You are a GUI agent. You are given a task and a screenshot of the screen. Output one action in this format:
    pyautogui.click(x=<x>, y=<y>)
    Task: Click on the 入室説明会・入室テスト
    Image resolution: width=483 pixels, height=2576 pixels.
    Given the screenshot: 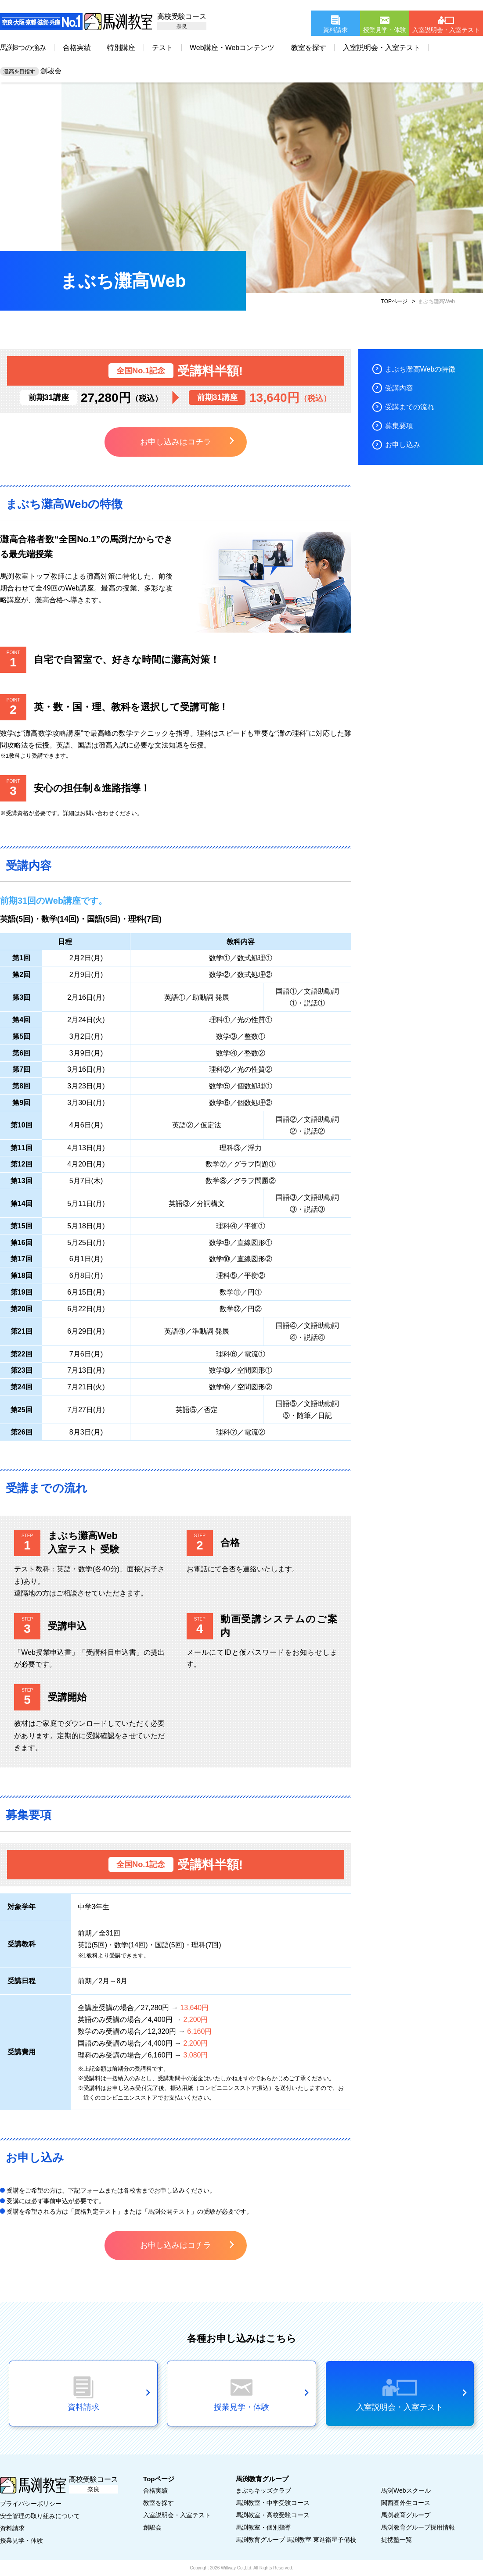 What is the action you would take?
    pyautogui.click(x=381, y=47)
    